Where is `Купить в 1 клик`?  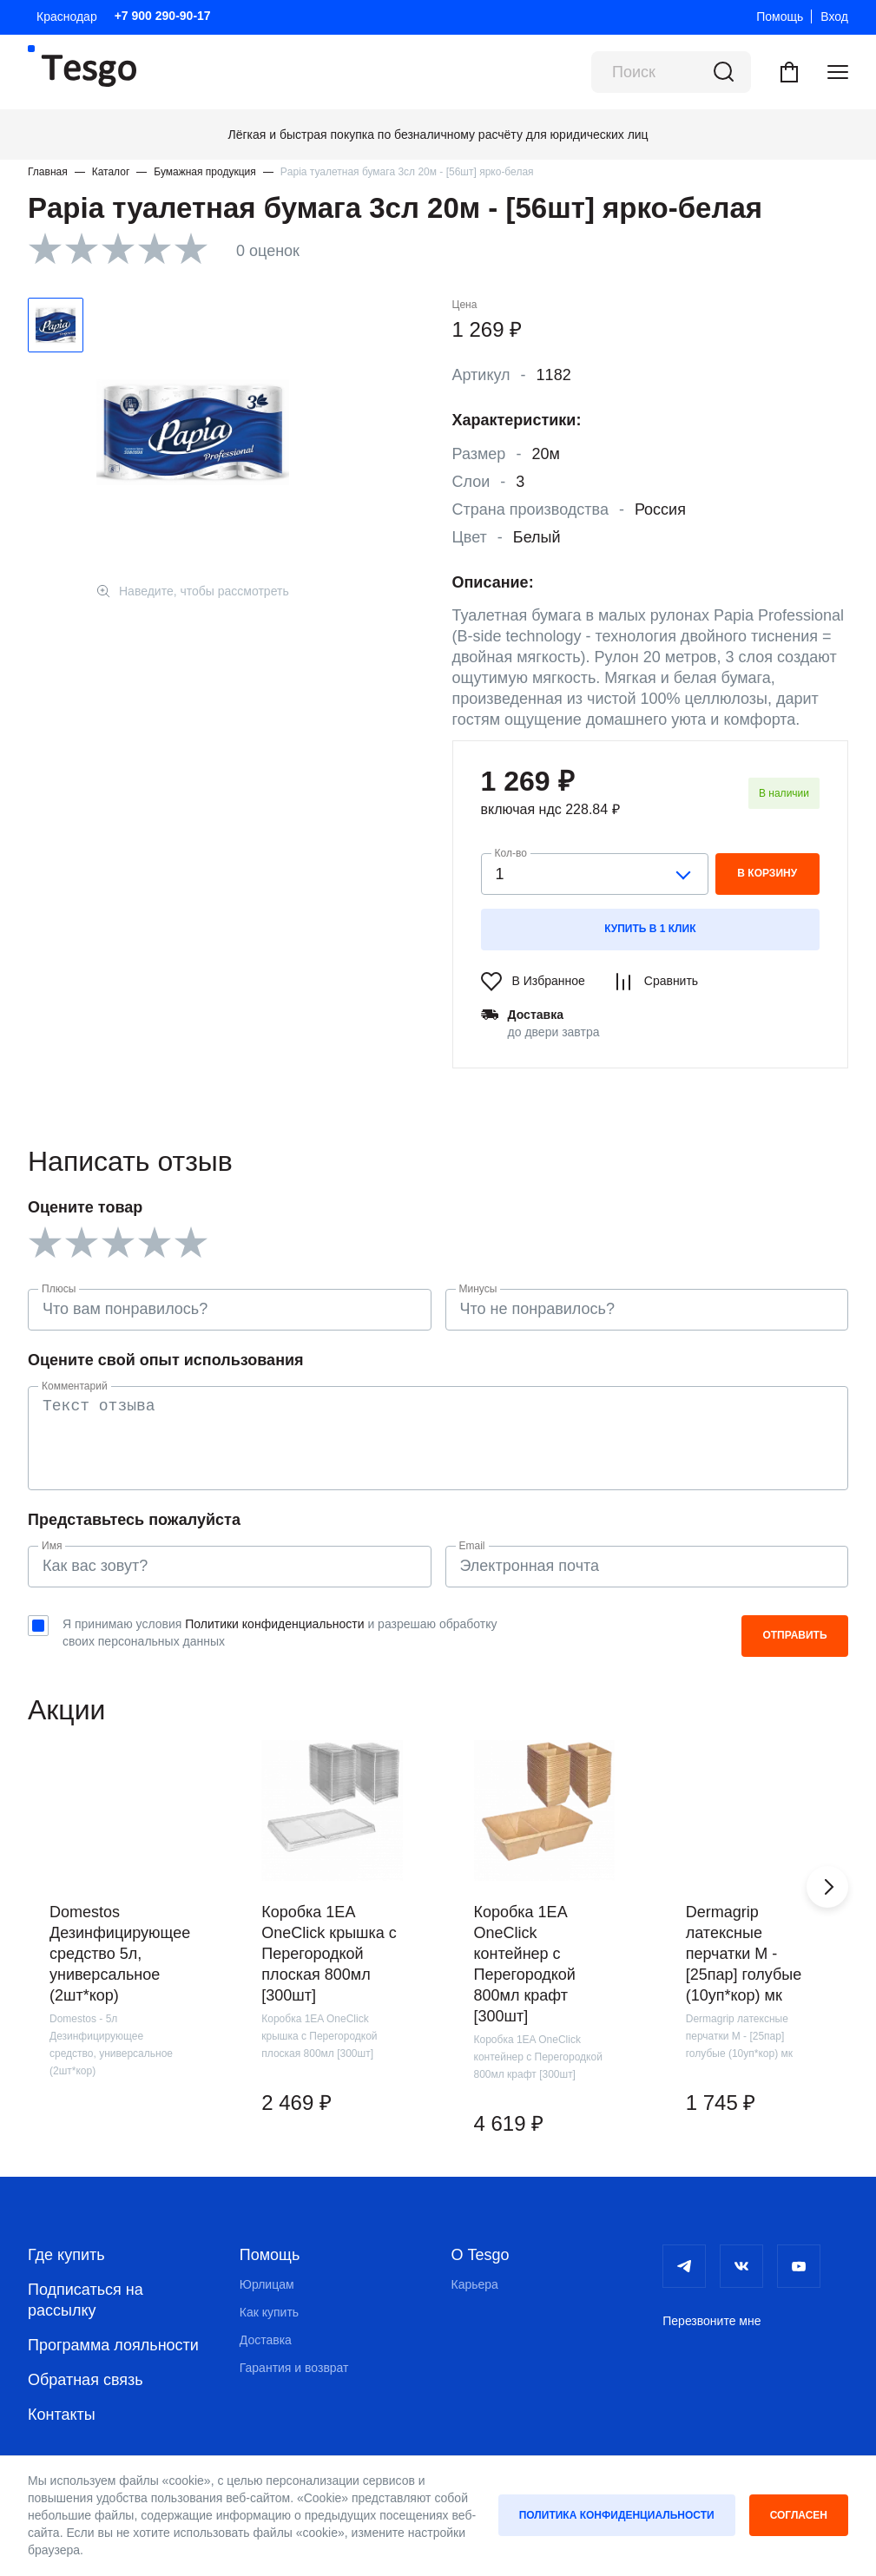 Купить в 1 клик is located at coordinates (649, 929).